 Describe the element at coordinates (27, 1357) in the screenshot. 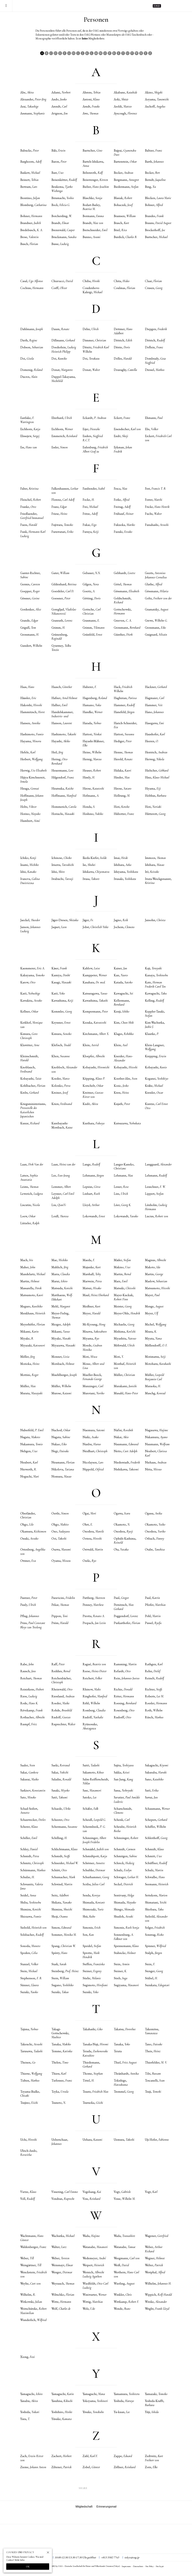

I see `Möller,` at that location.